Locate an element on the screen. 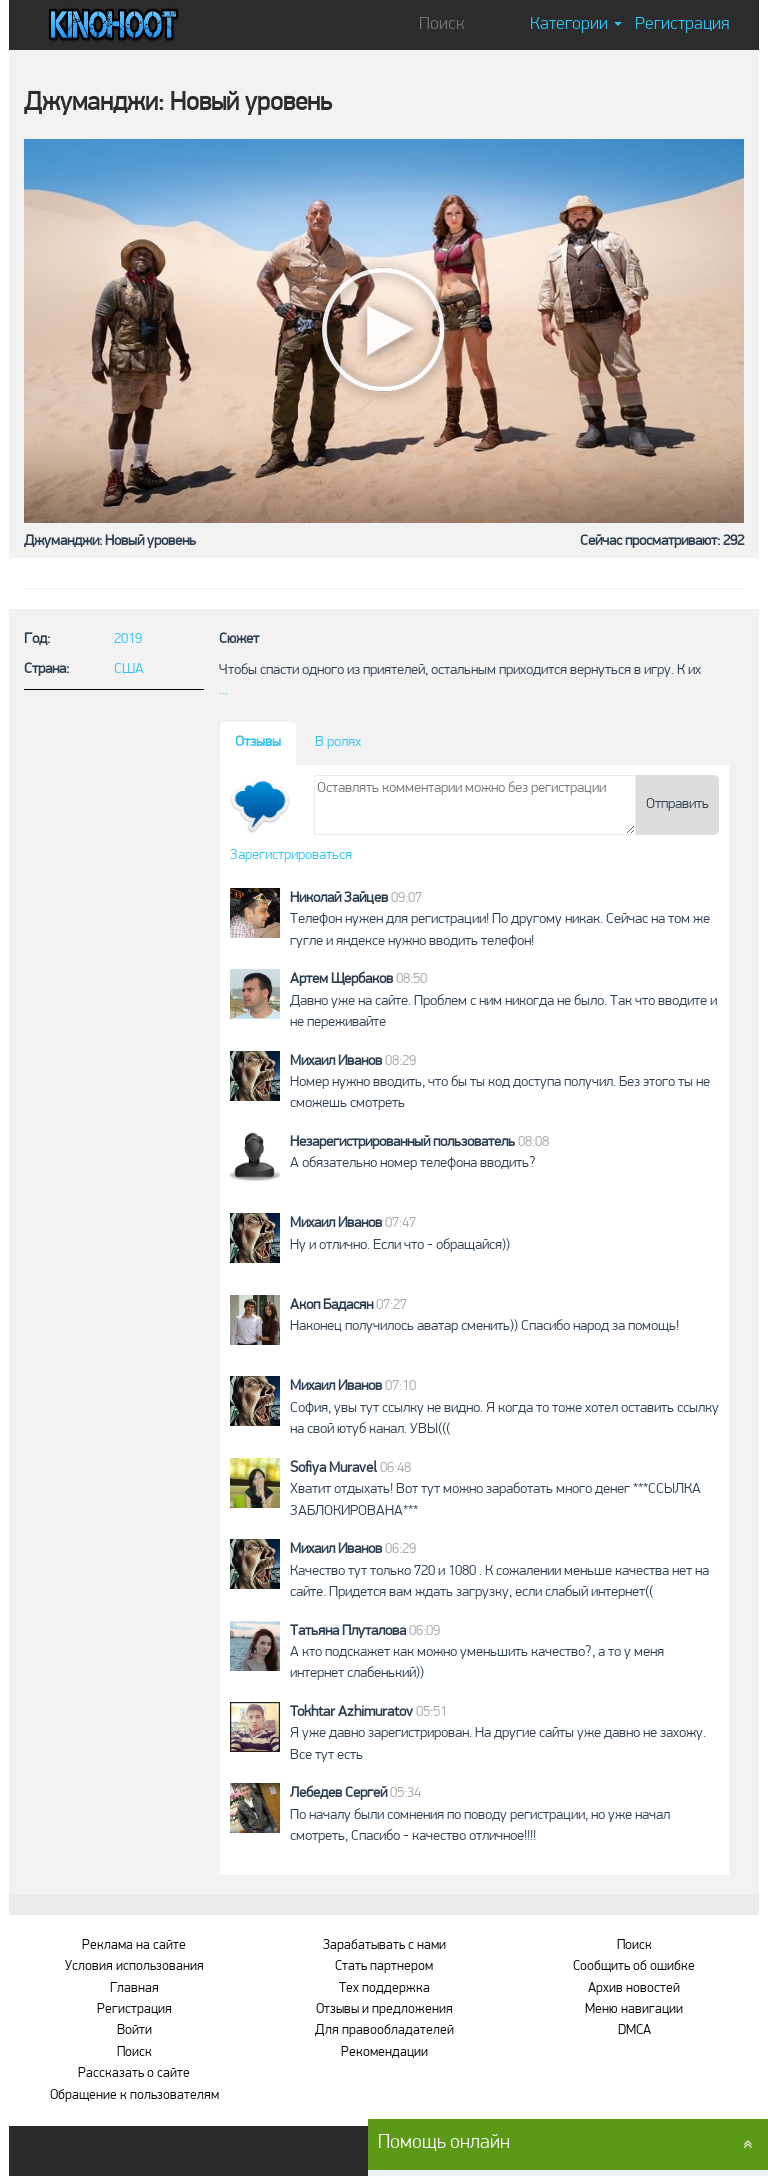 The width and height of the screenshot is (768, 2176). Рекомендации is located at coordinates (384, 2052).